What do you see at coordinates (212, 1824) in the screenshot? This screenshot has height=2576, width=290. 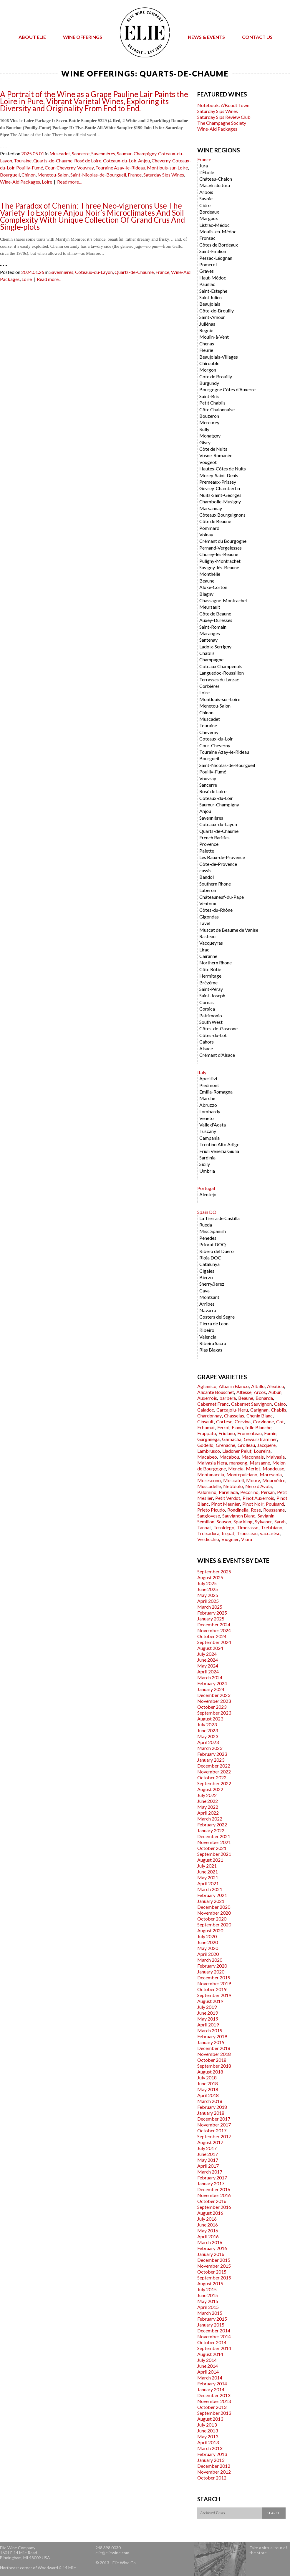 I see `February 2022` at bounding box center [212, 1824].